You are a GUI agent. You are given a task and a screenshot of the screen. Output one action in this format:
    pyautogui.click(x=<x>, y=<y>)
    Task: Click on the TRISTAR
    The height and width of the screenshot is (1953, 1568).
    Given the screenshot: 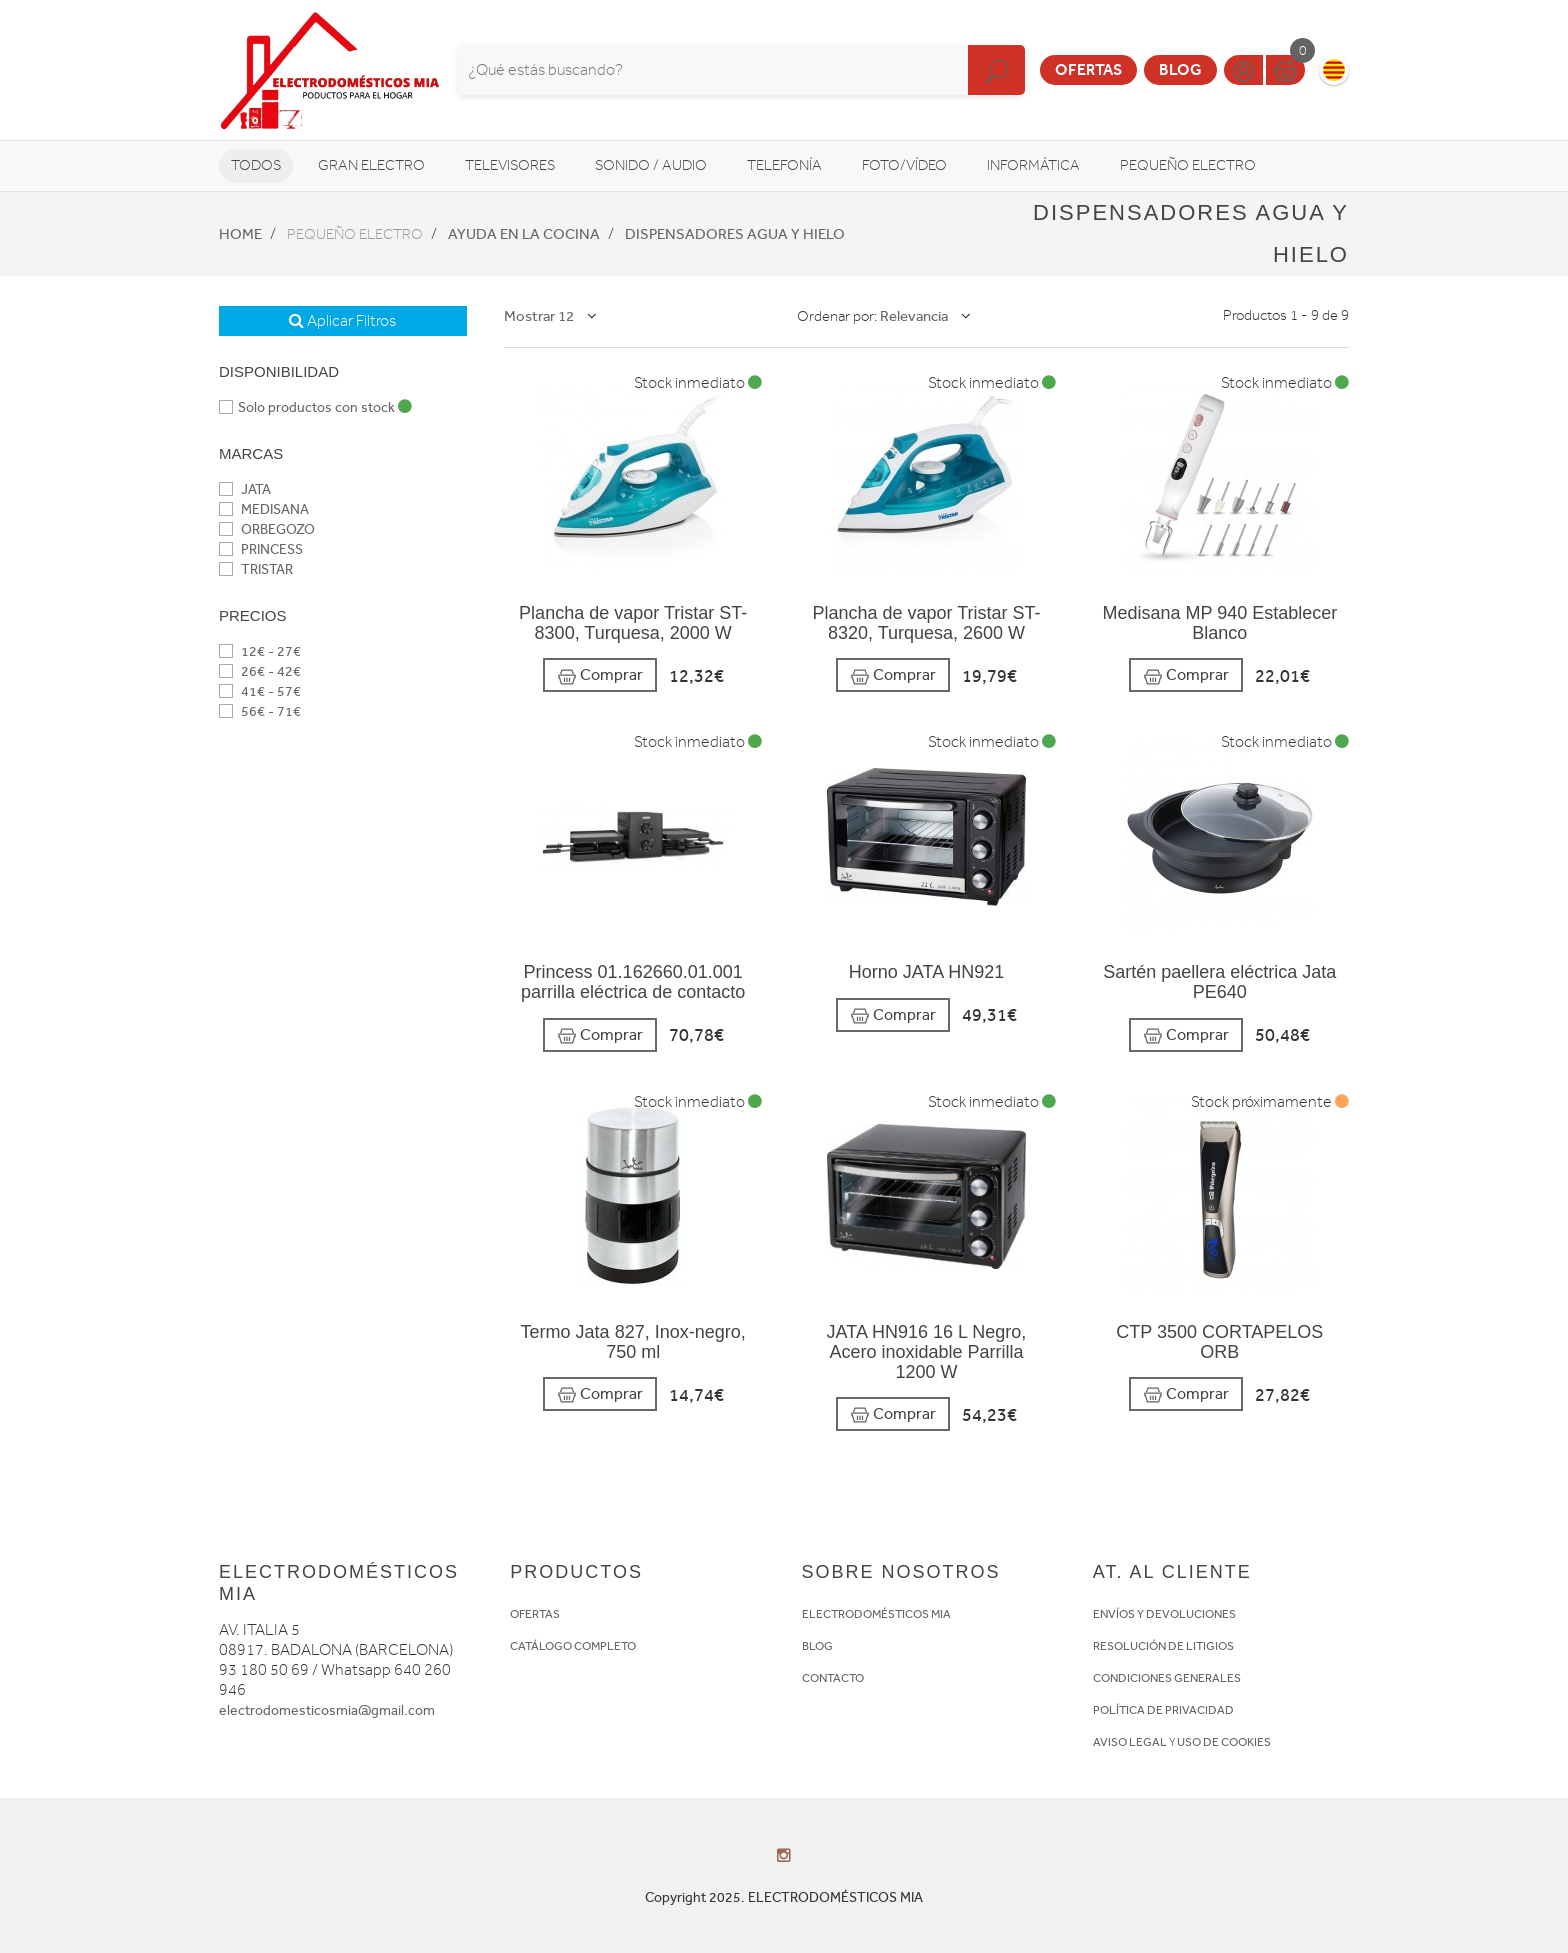 What is the action you would take?
    pyautogui.click(x=256, y=569)
    